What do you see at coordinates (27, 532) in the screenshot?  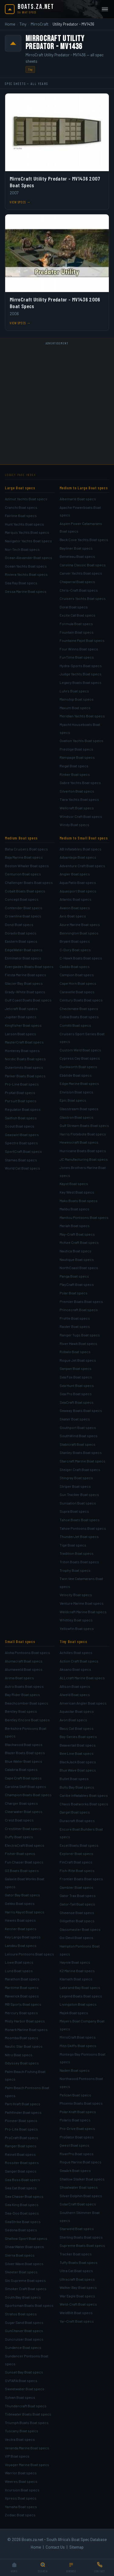 I see `Marquis Yachts Boat specs` at bounding box center [27, 532].